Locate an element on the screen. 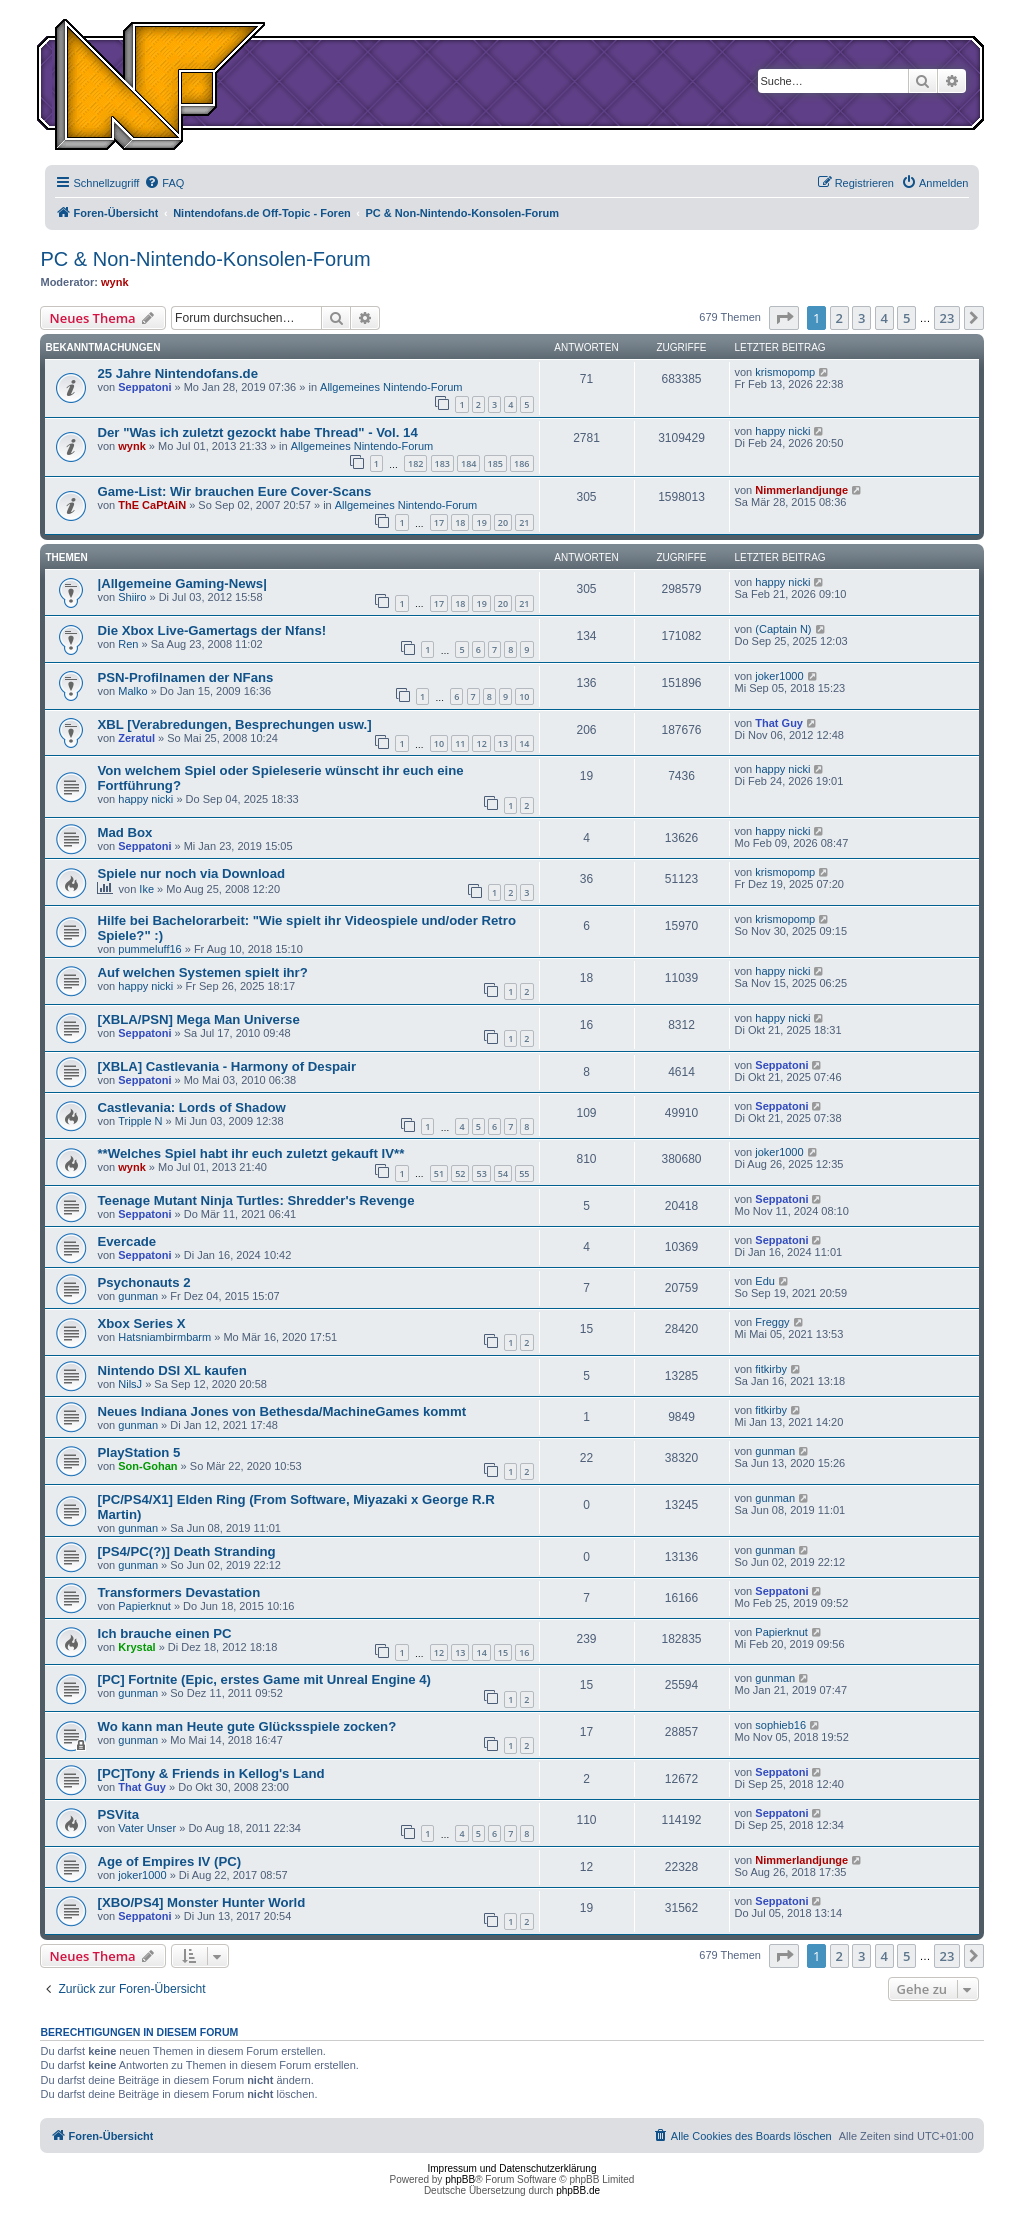 Image resolution: width=1024 pixels, height=2237 pixels. Ike is located at coordinates (146, 889).